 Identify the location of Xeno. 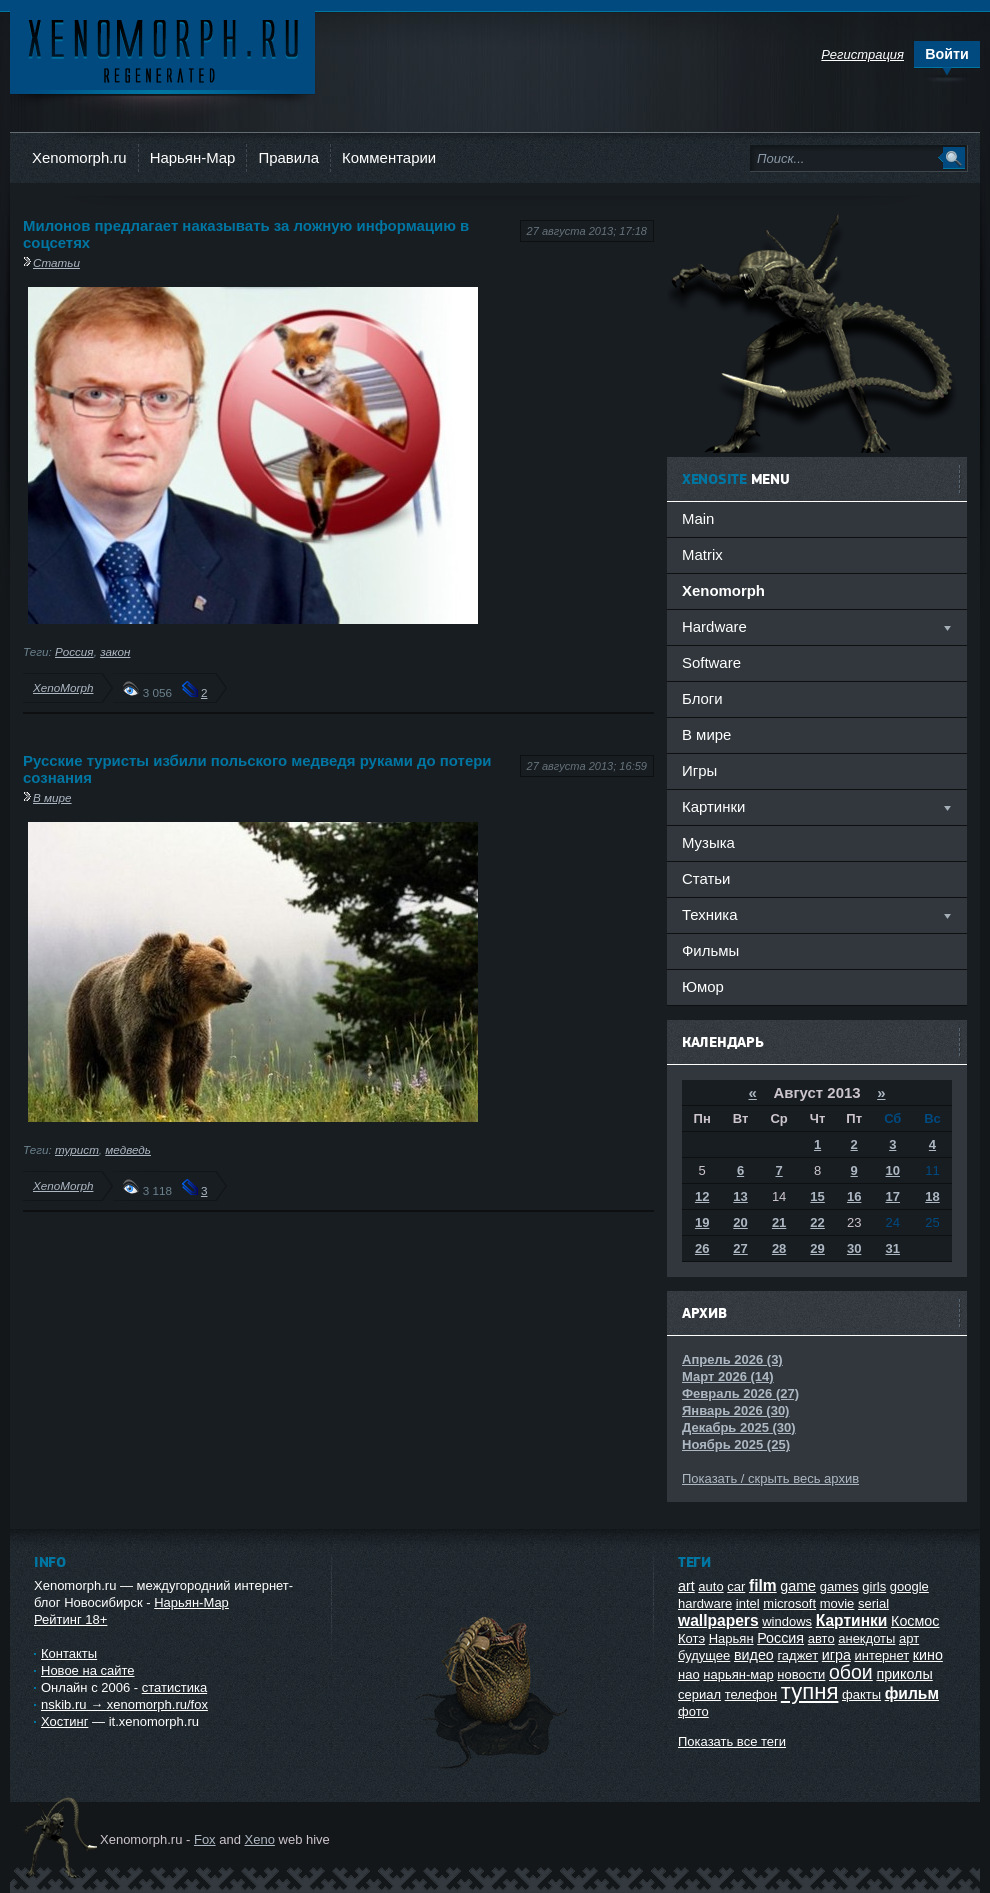
(260, 1839).